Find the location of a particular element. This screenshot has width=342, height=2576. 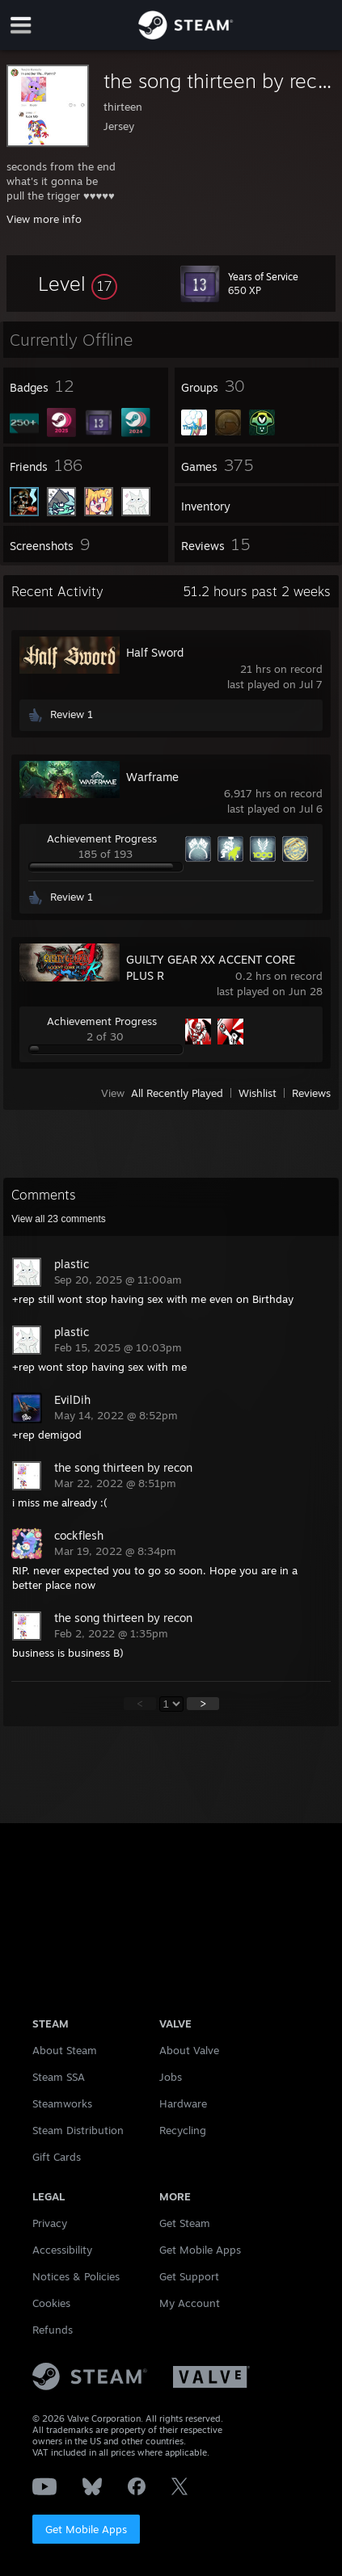

Accessibility is located at coordinates (62, 2249).